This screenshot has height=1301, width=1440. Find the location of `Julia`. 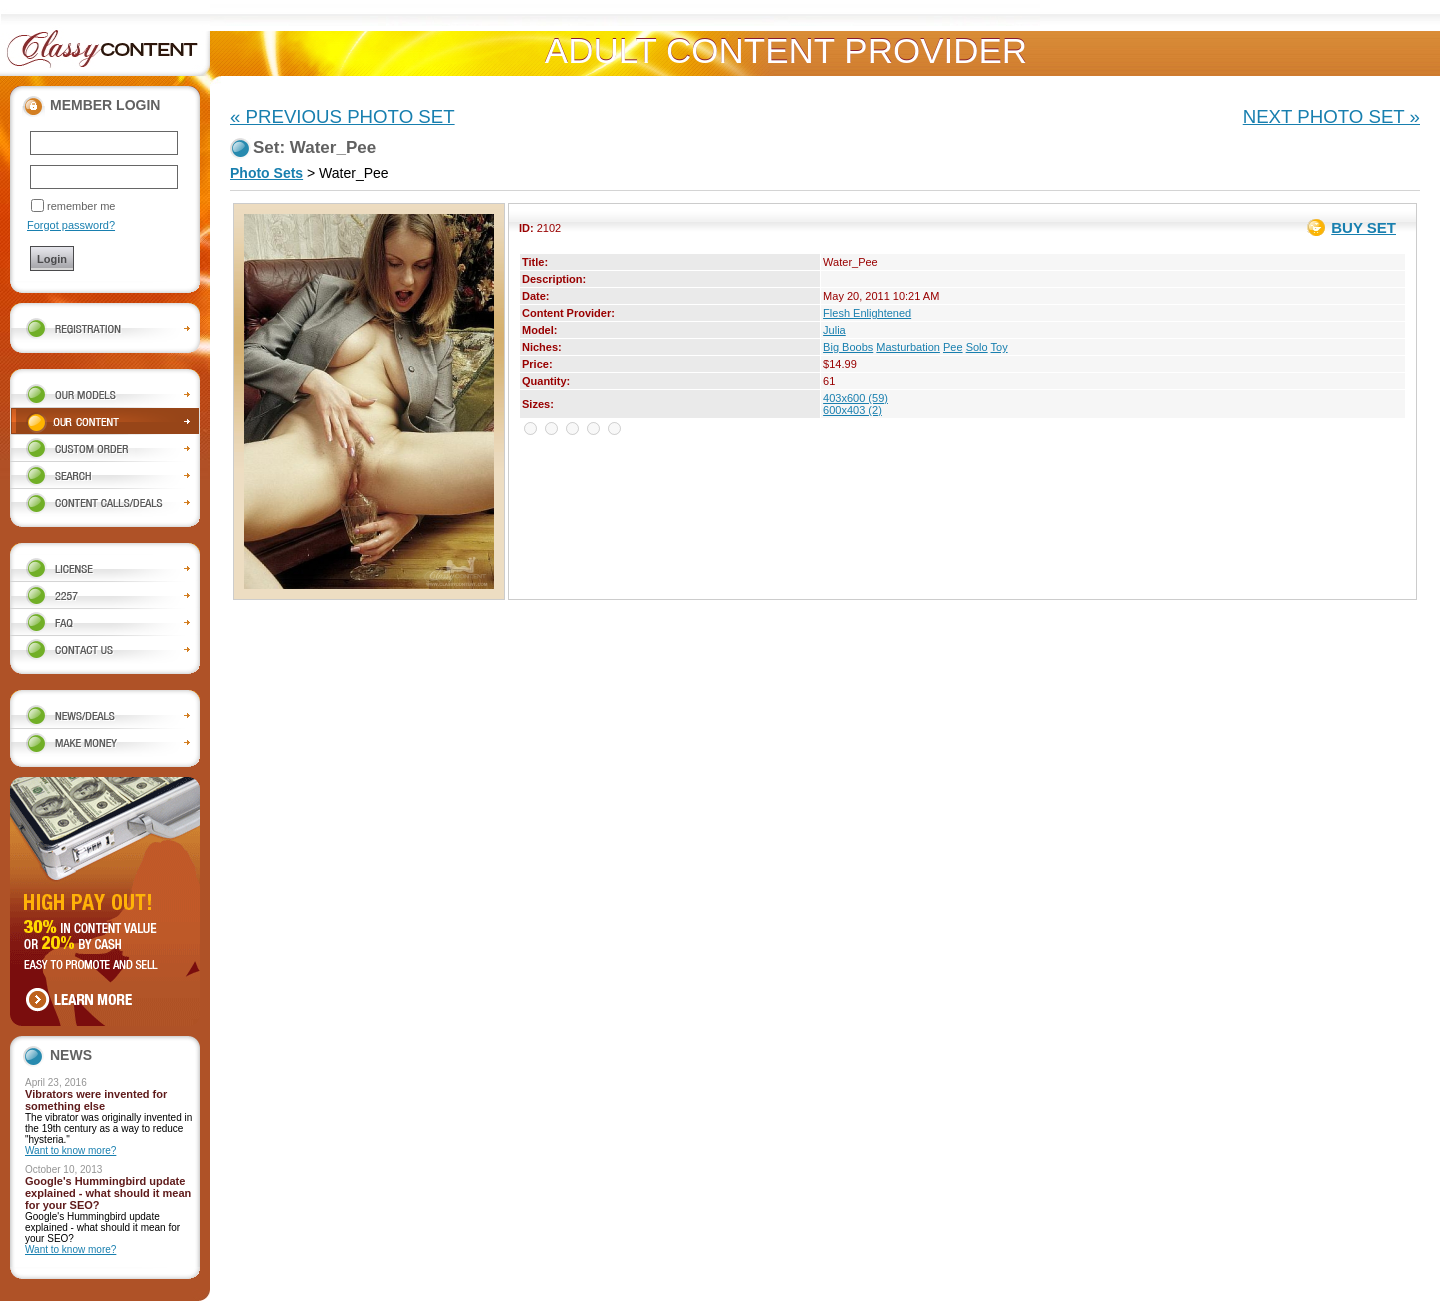

Julia is located at coordinates (834, 330).